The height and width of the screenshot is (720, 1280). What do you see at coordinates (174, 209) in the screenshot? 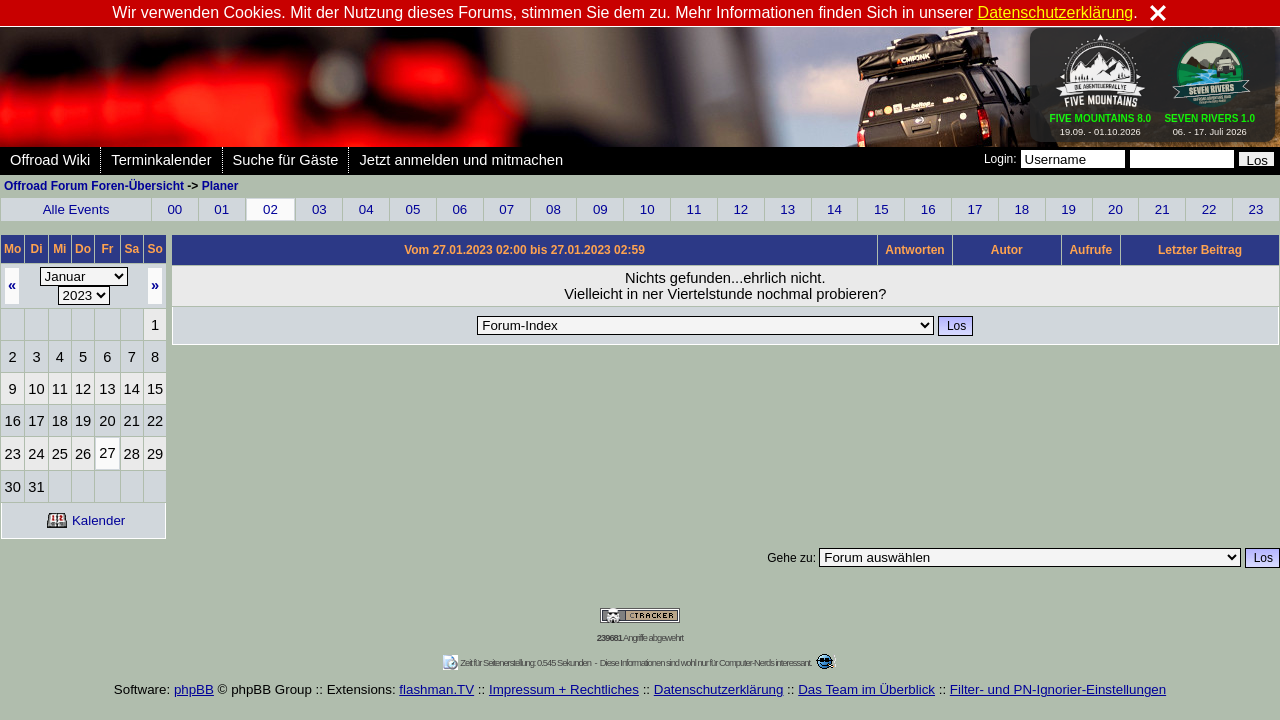
I see `00` at bounding box center [174, 209].